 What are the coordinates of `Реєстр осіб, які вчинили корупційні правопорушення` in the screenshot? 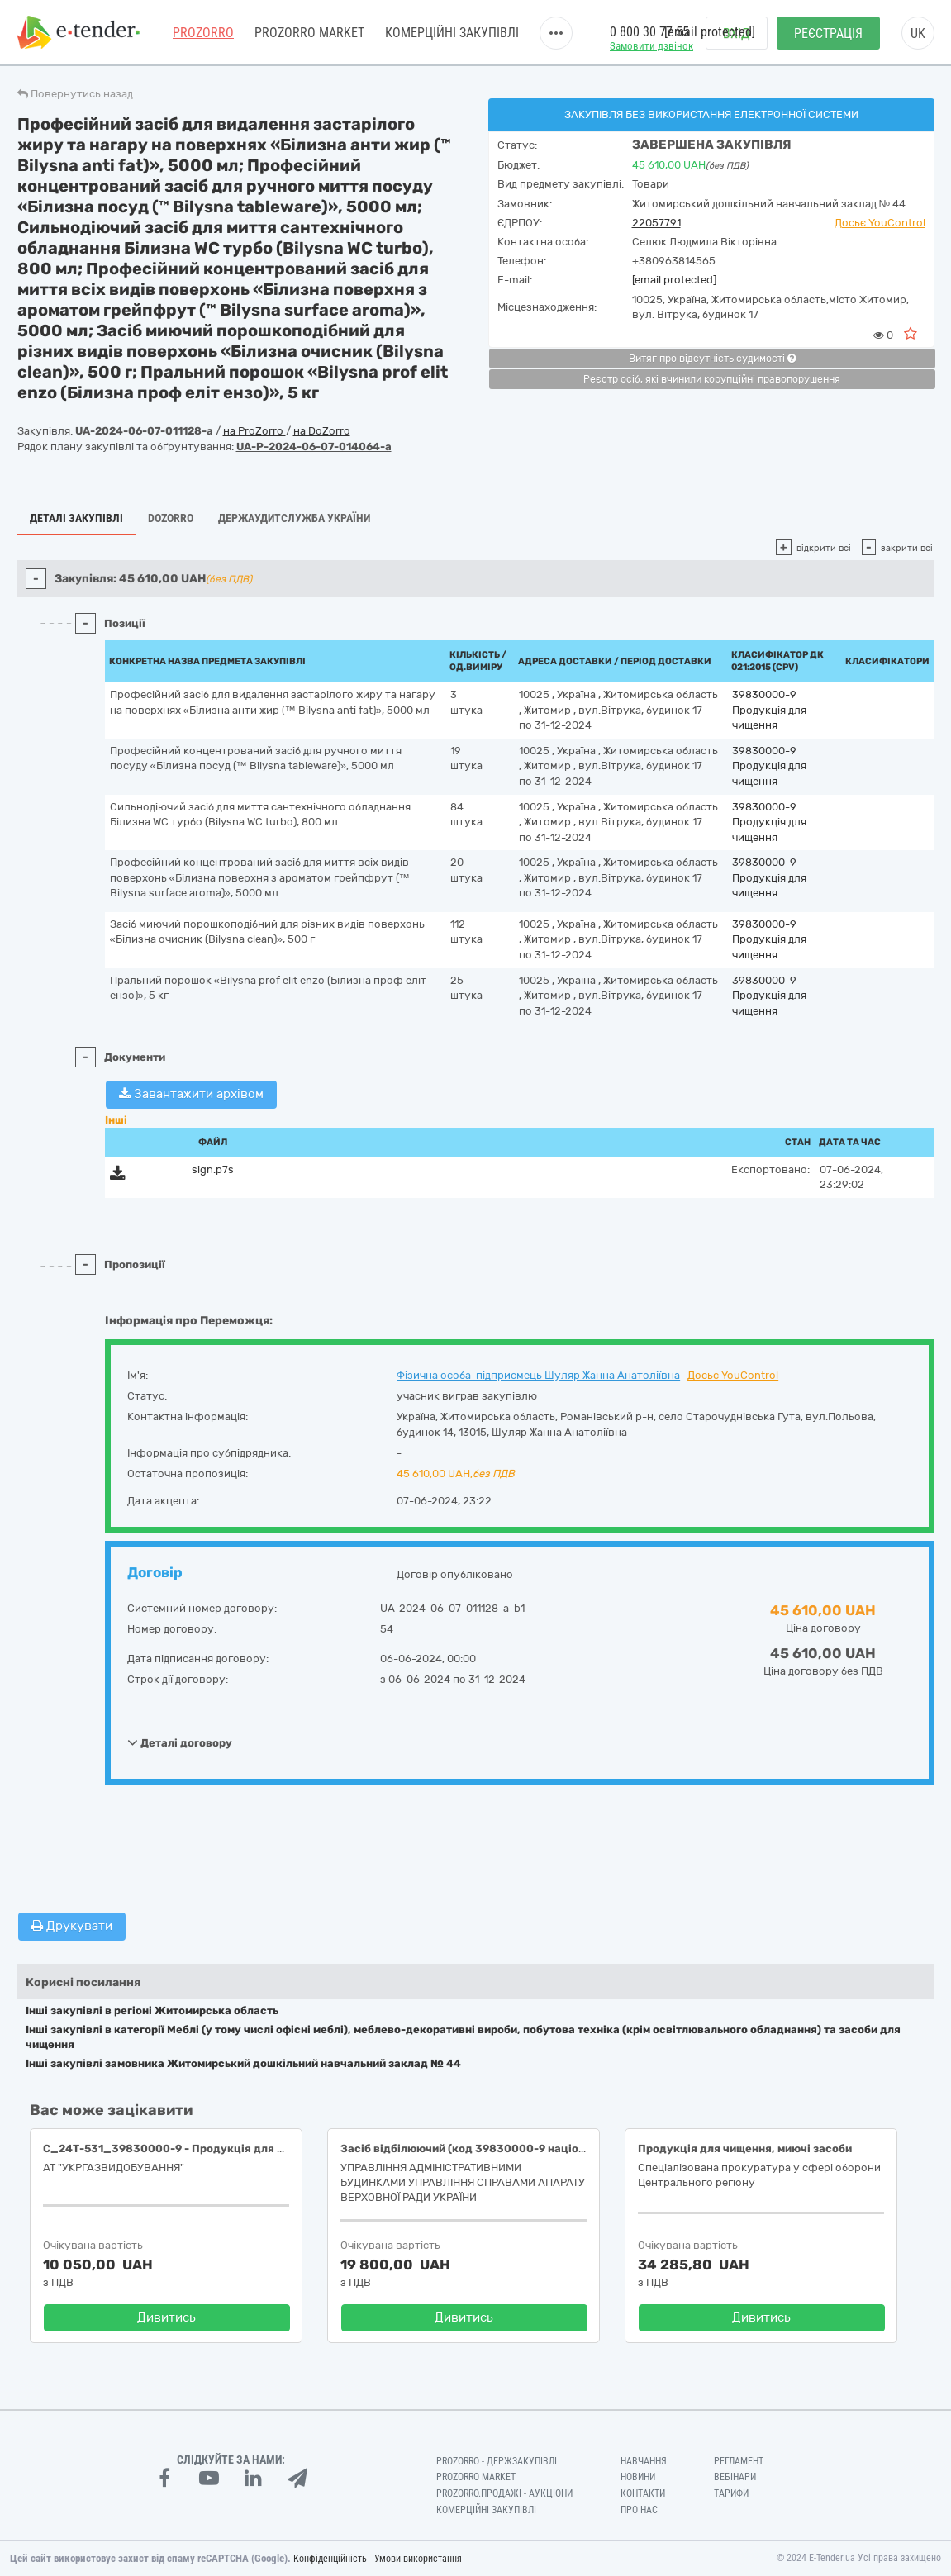 It's located at (711, 379).